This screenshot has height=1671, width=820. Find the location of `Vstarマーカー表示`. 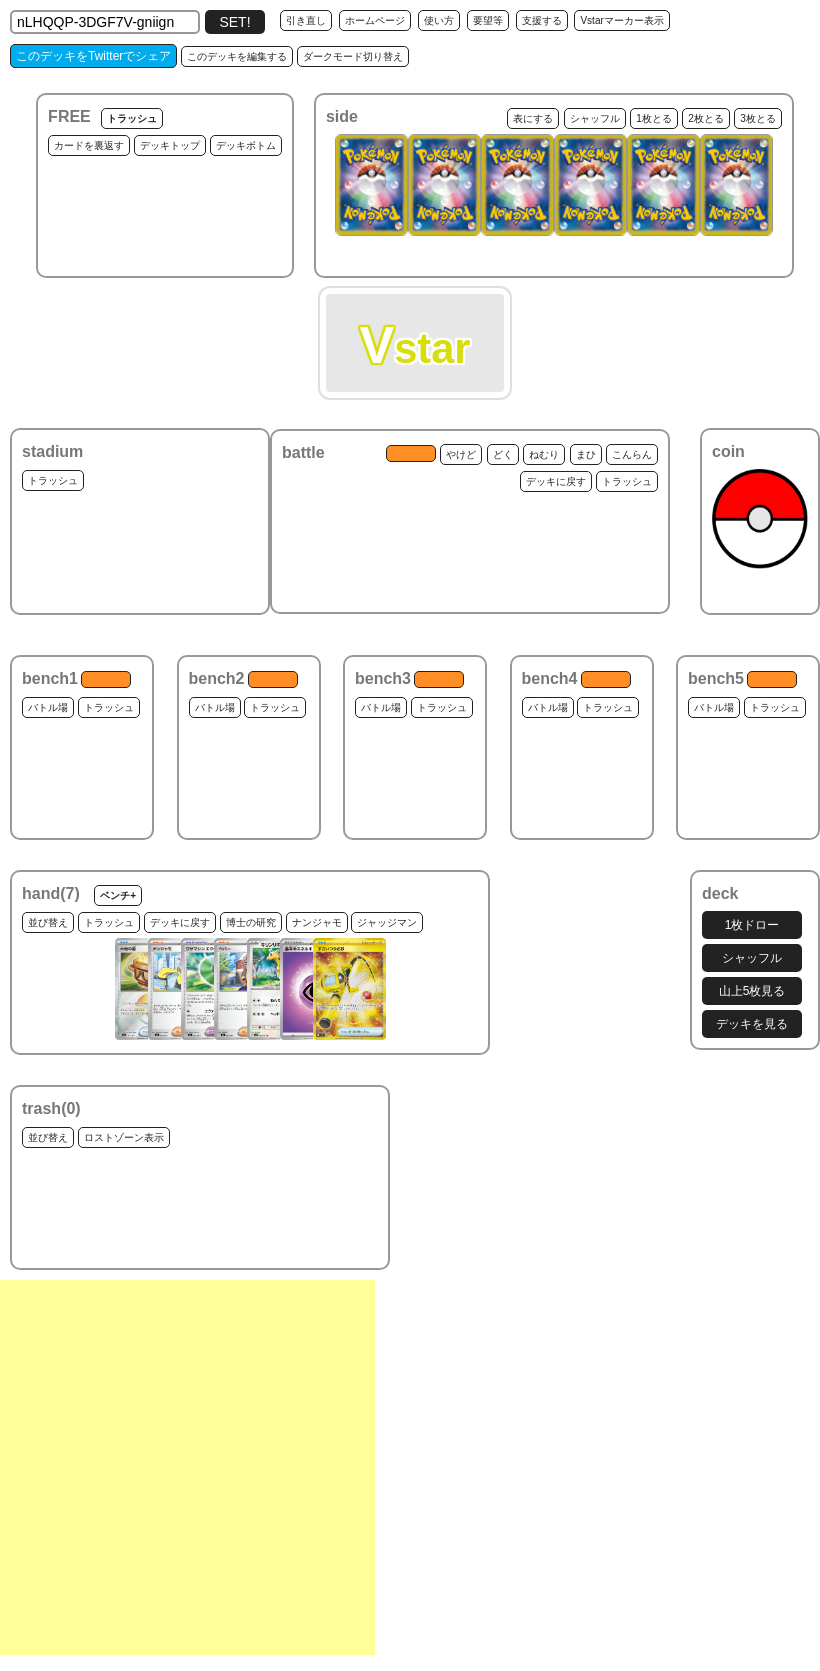

Vstarマーカー表示 is located at coordinates (621, 20).